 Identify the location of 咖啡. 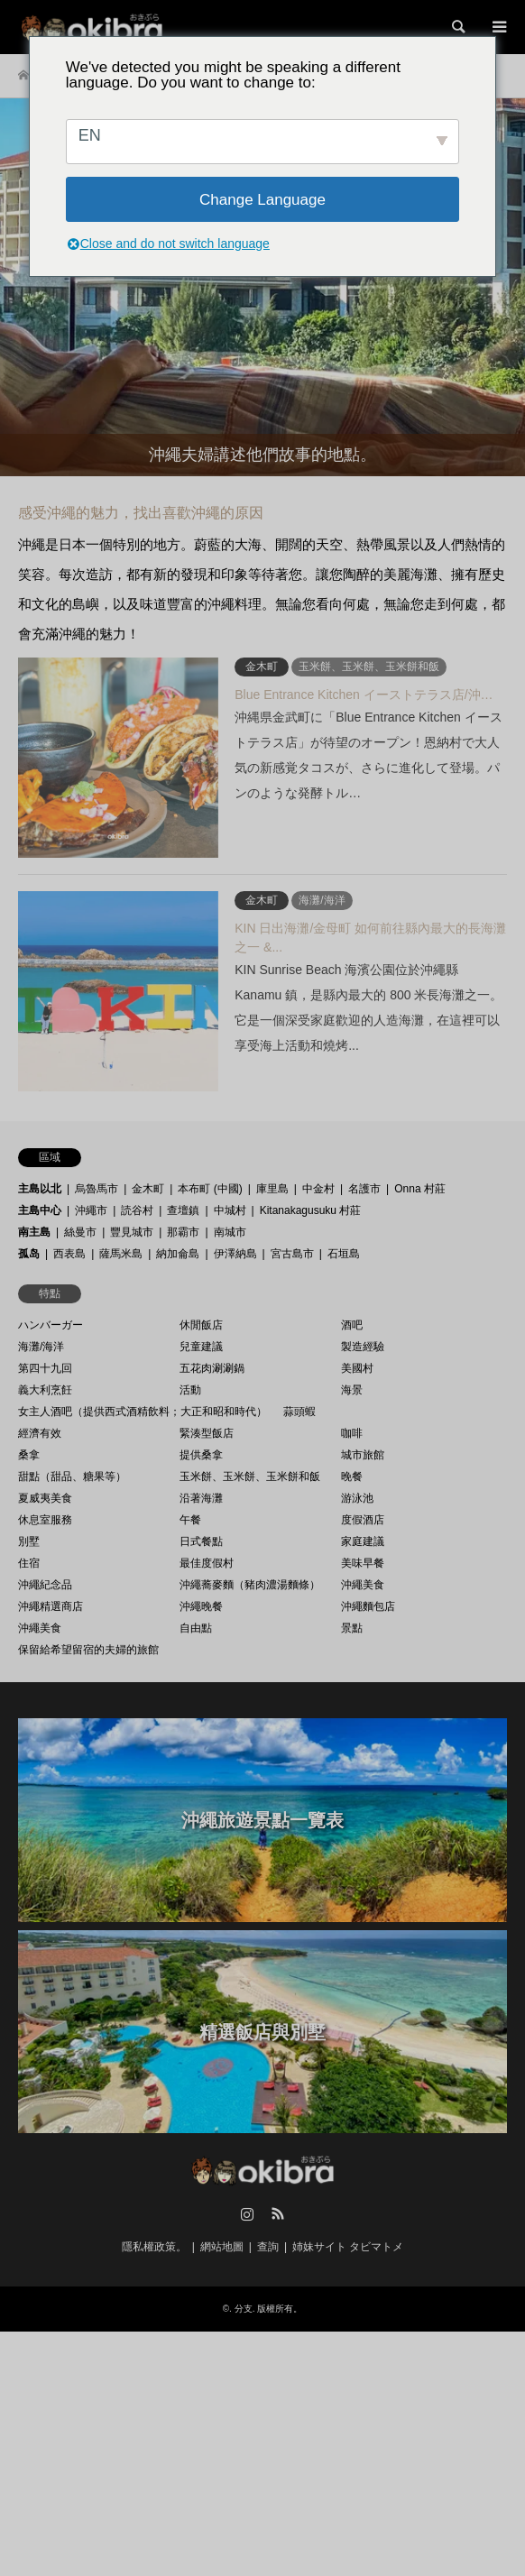
(352, 1433).